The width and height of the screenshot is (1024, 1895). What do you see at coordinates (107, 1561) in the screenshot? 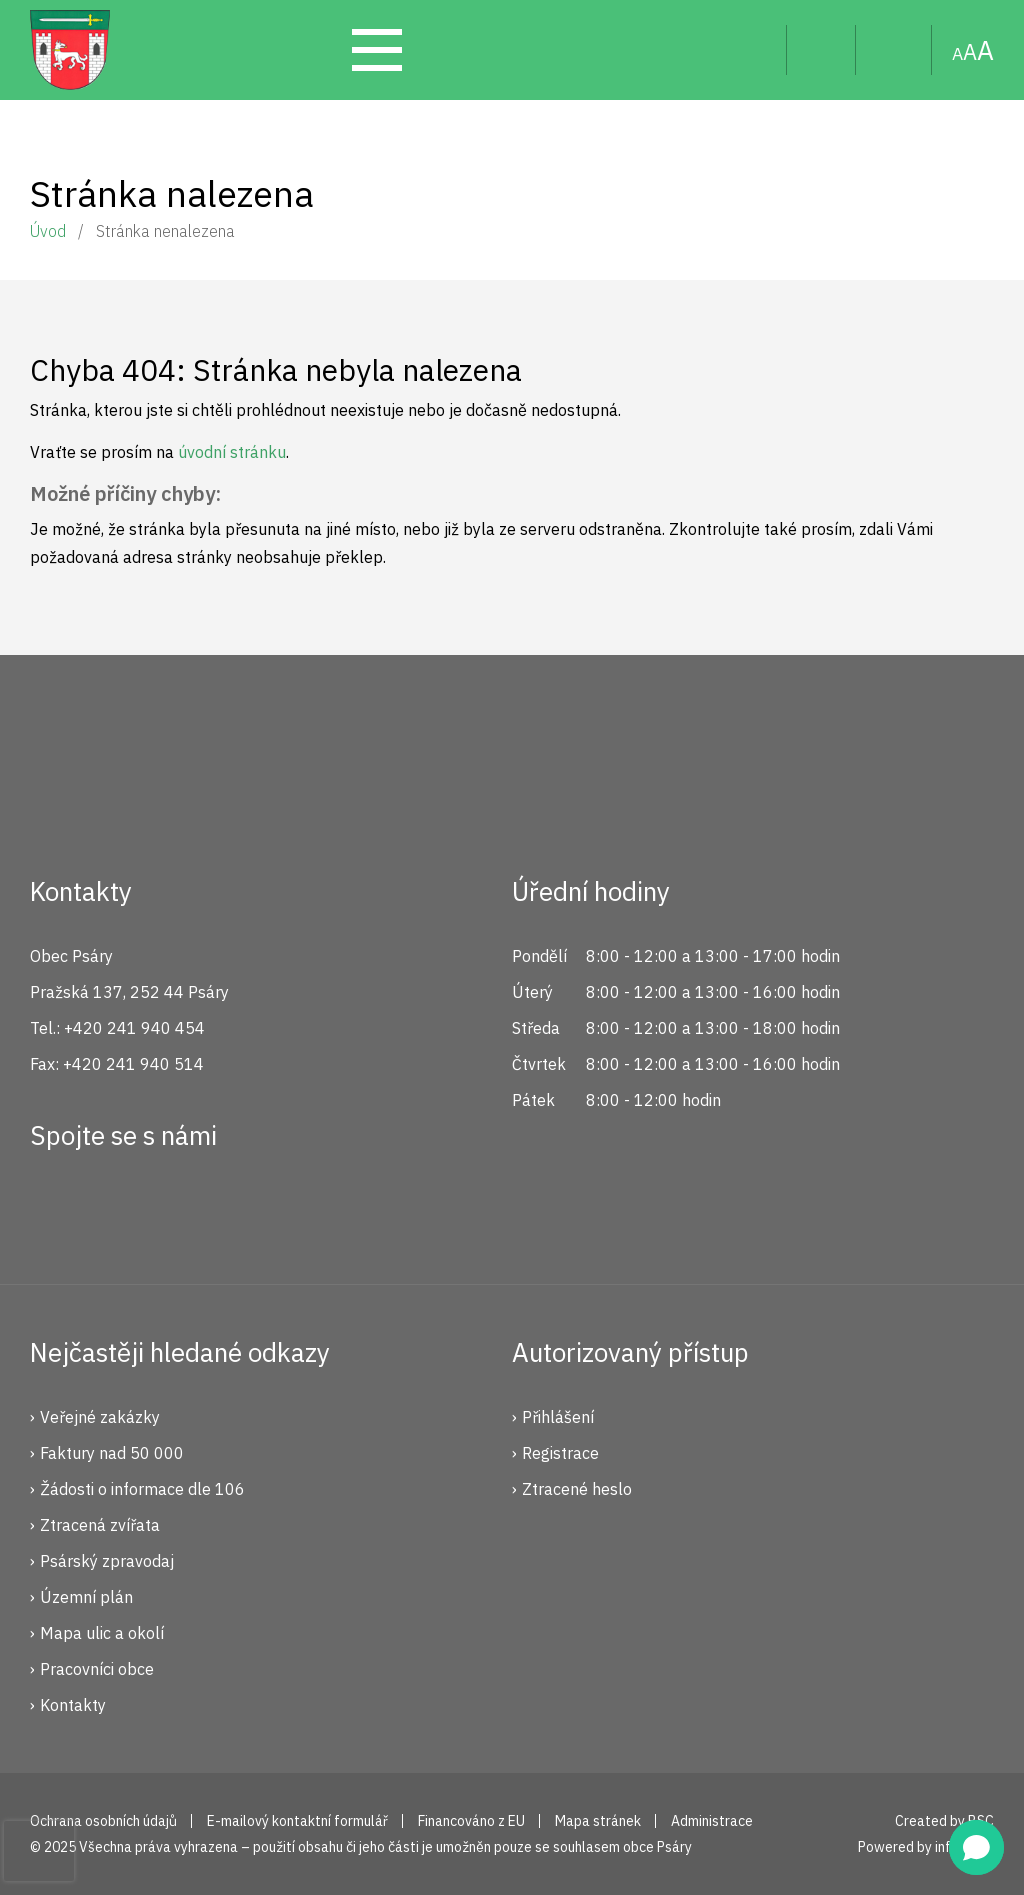
I see `Psárský zpravodaj` at bounding box center [107, 1561].